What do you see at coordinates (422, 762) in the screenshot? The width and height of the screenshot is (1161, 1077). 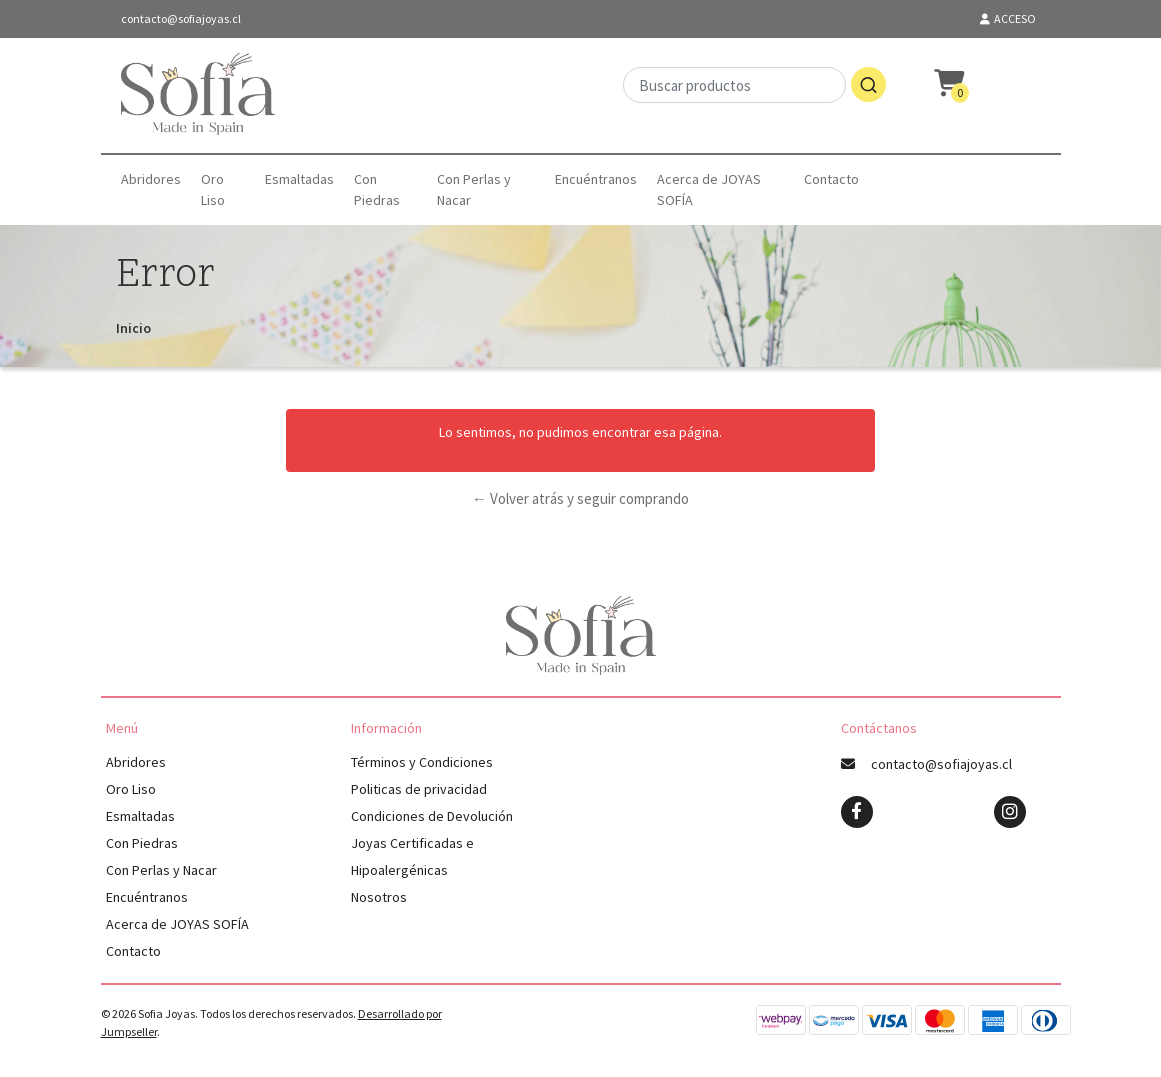 I see `Términos y Condiciones` at bounding box center [422, 762].